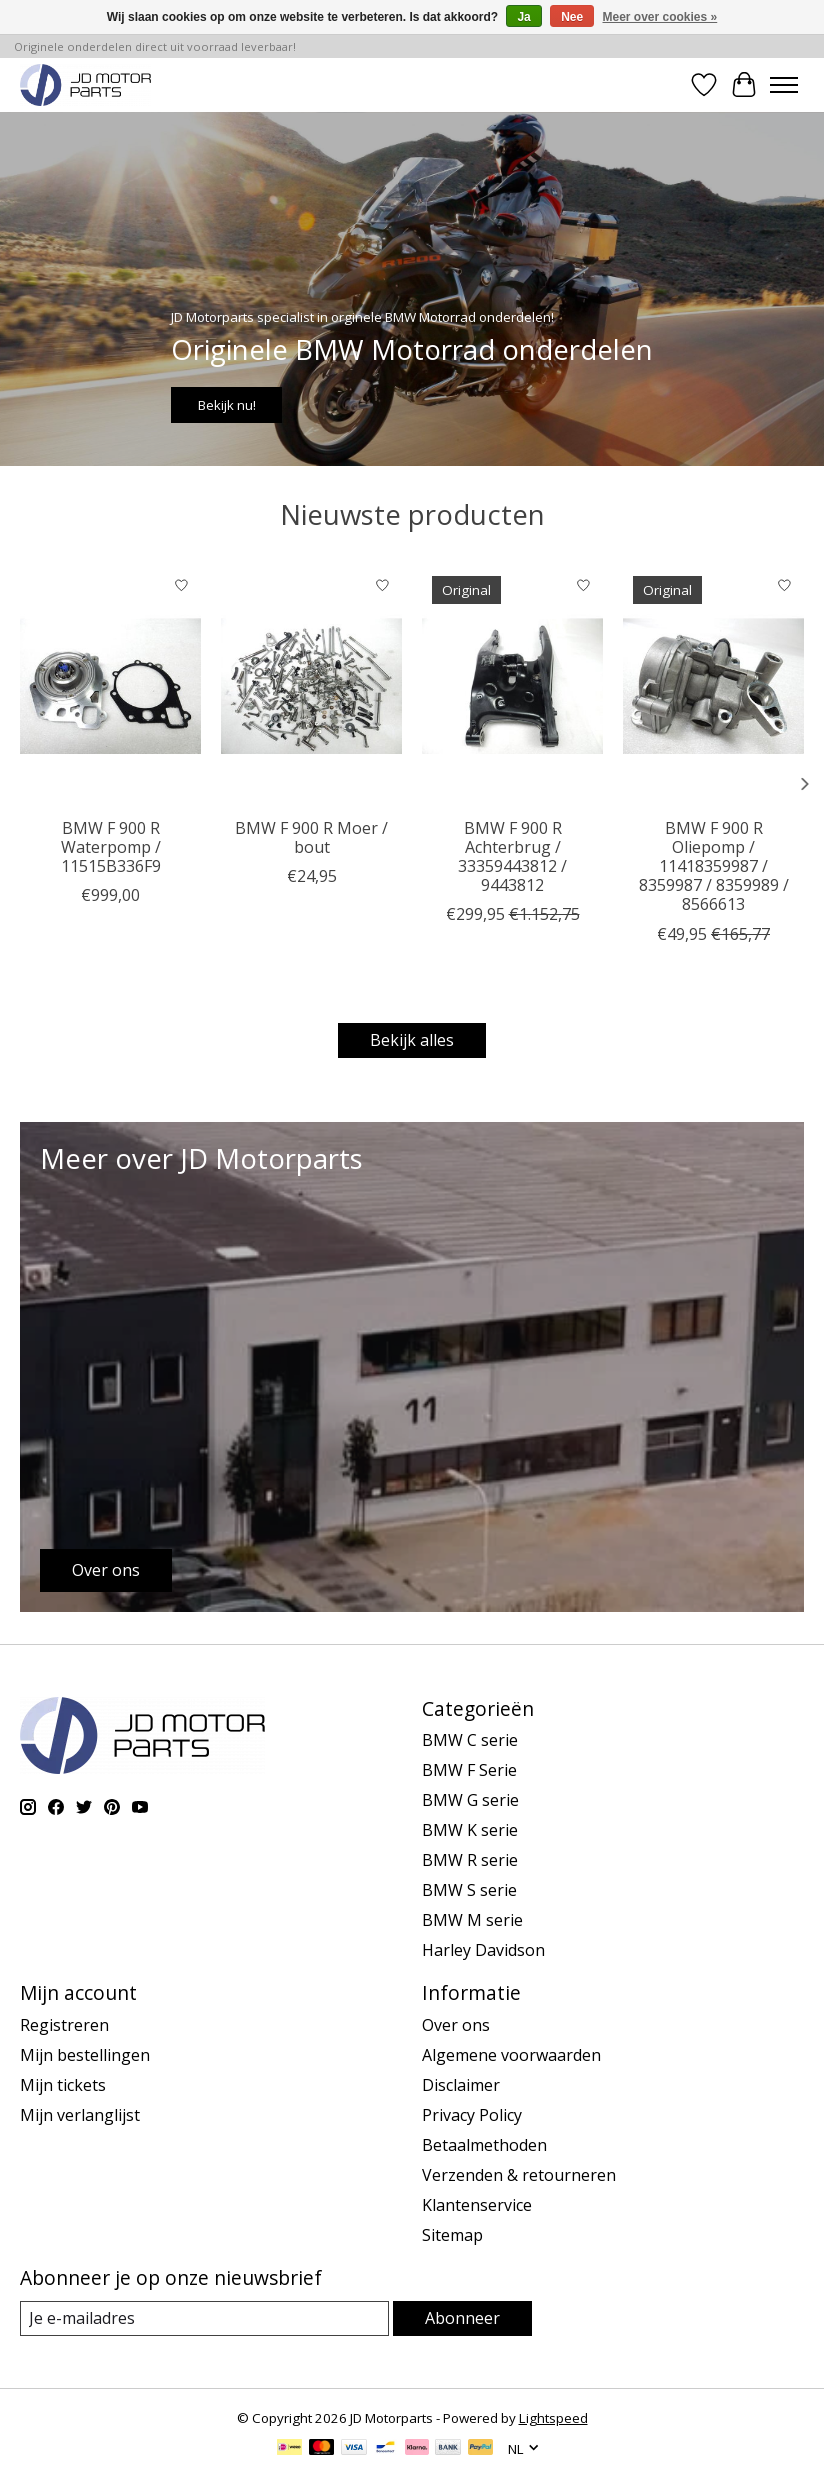 The height and width of the screenshot is (2479, 824). What do you see at coordinates (85, 2055) in the screenshot?
I see `Mijn bestellingen` at bounding box center [85, 2055].